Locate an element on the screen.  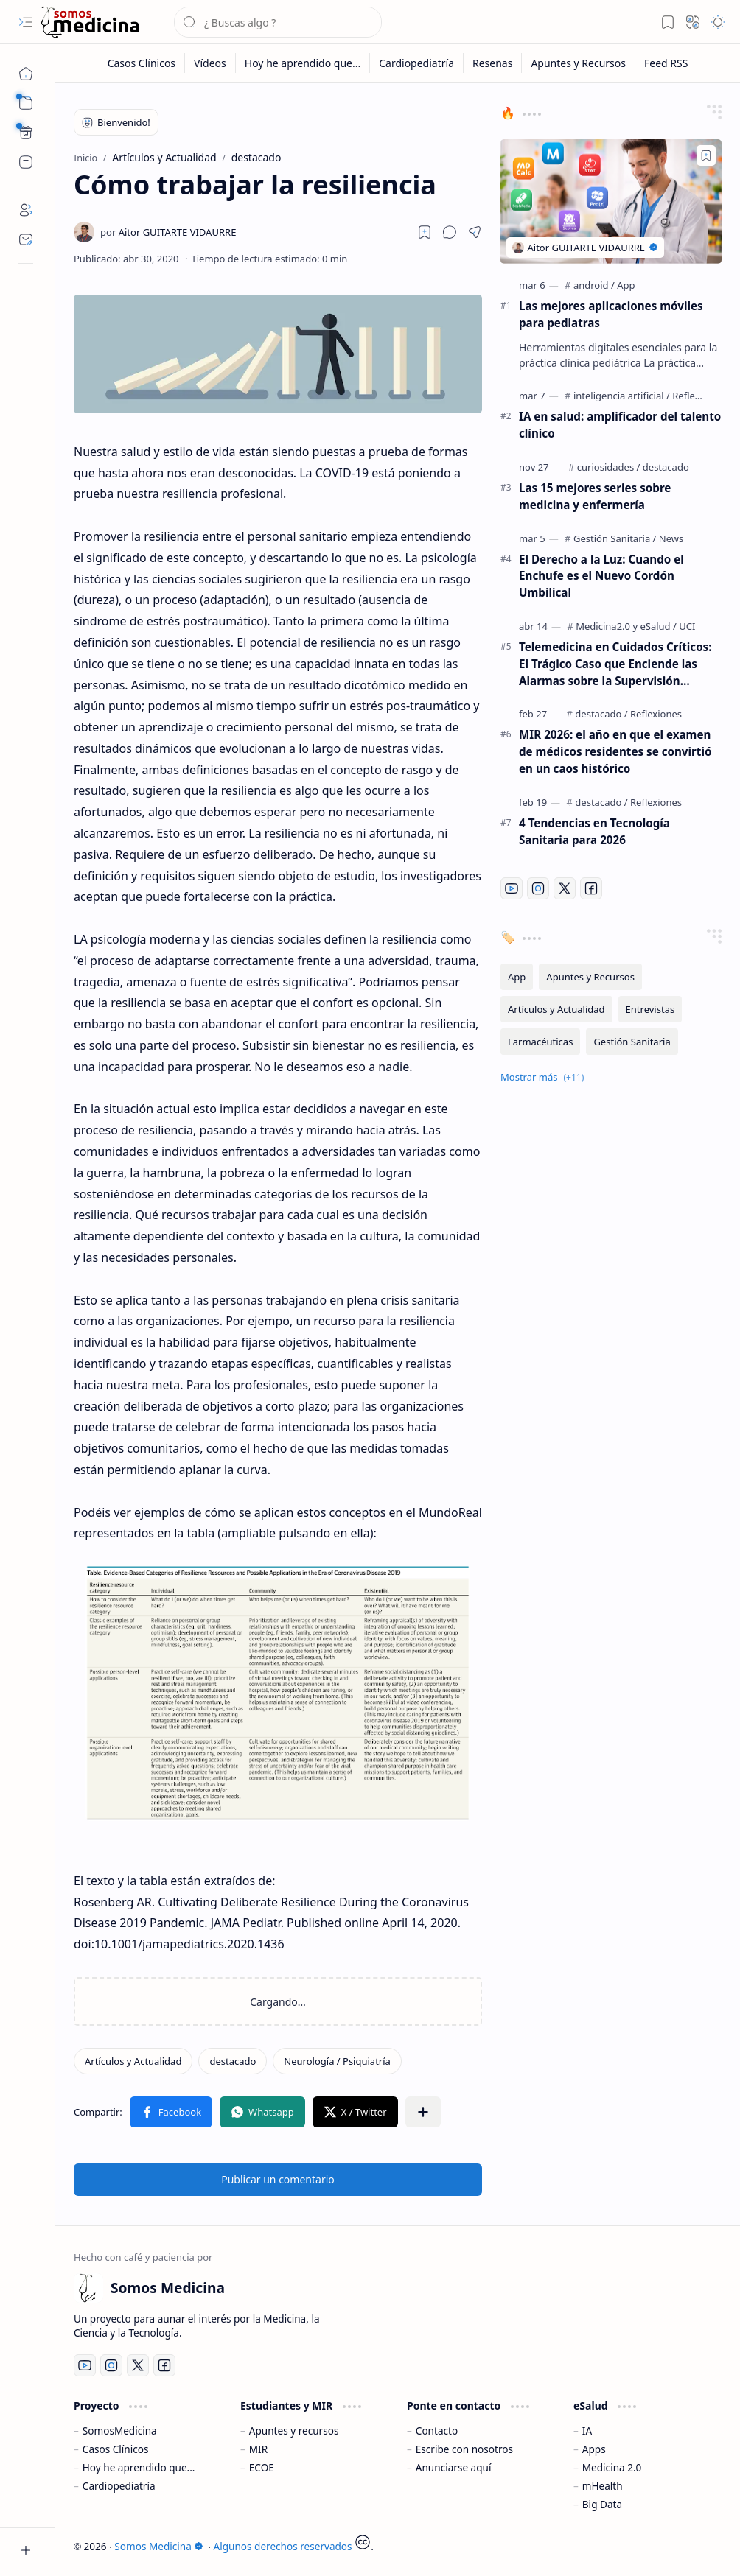
[Hoy he aprendido que...] is located at coordinates (303, 63).